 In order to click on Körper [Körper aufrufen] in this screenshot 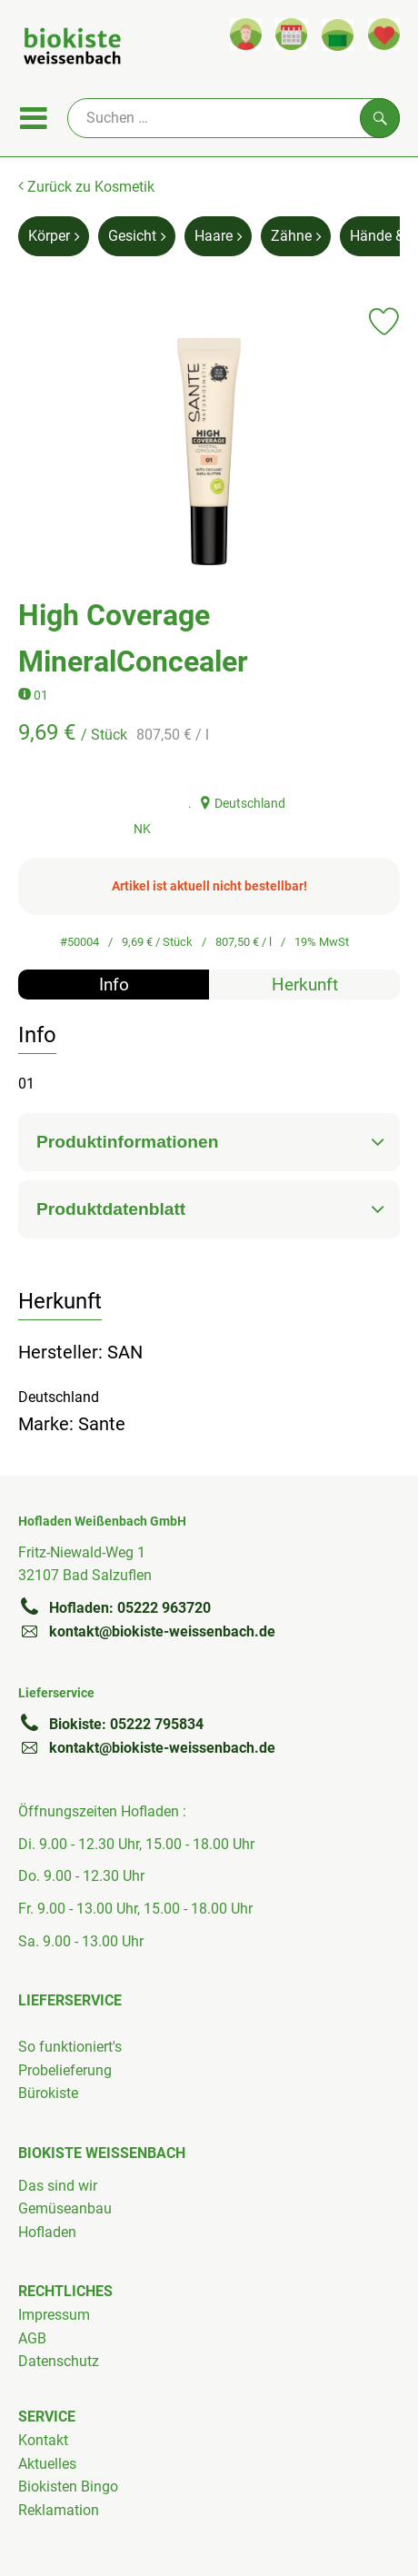, I will do `click(53, 235)`.